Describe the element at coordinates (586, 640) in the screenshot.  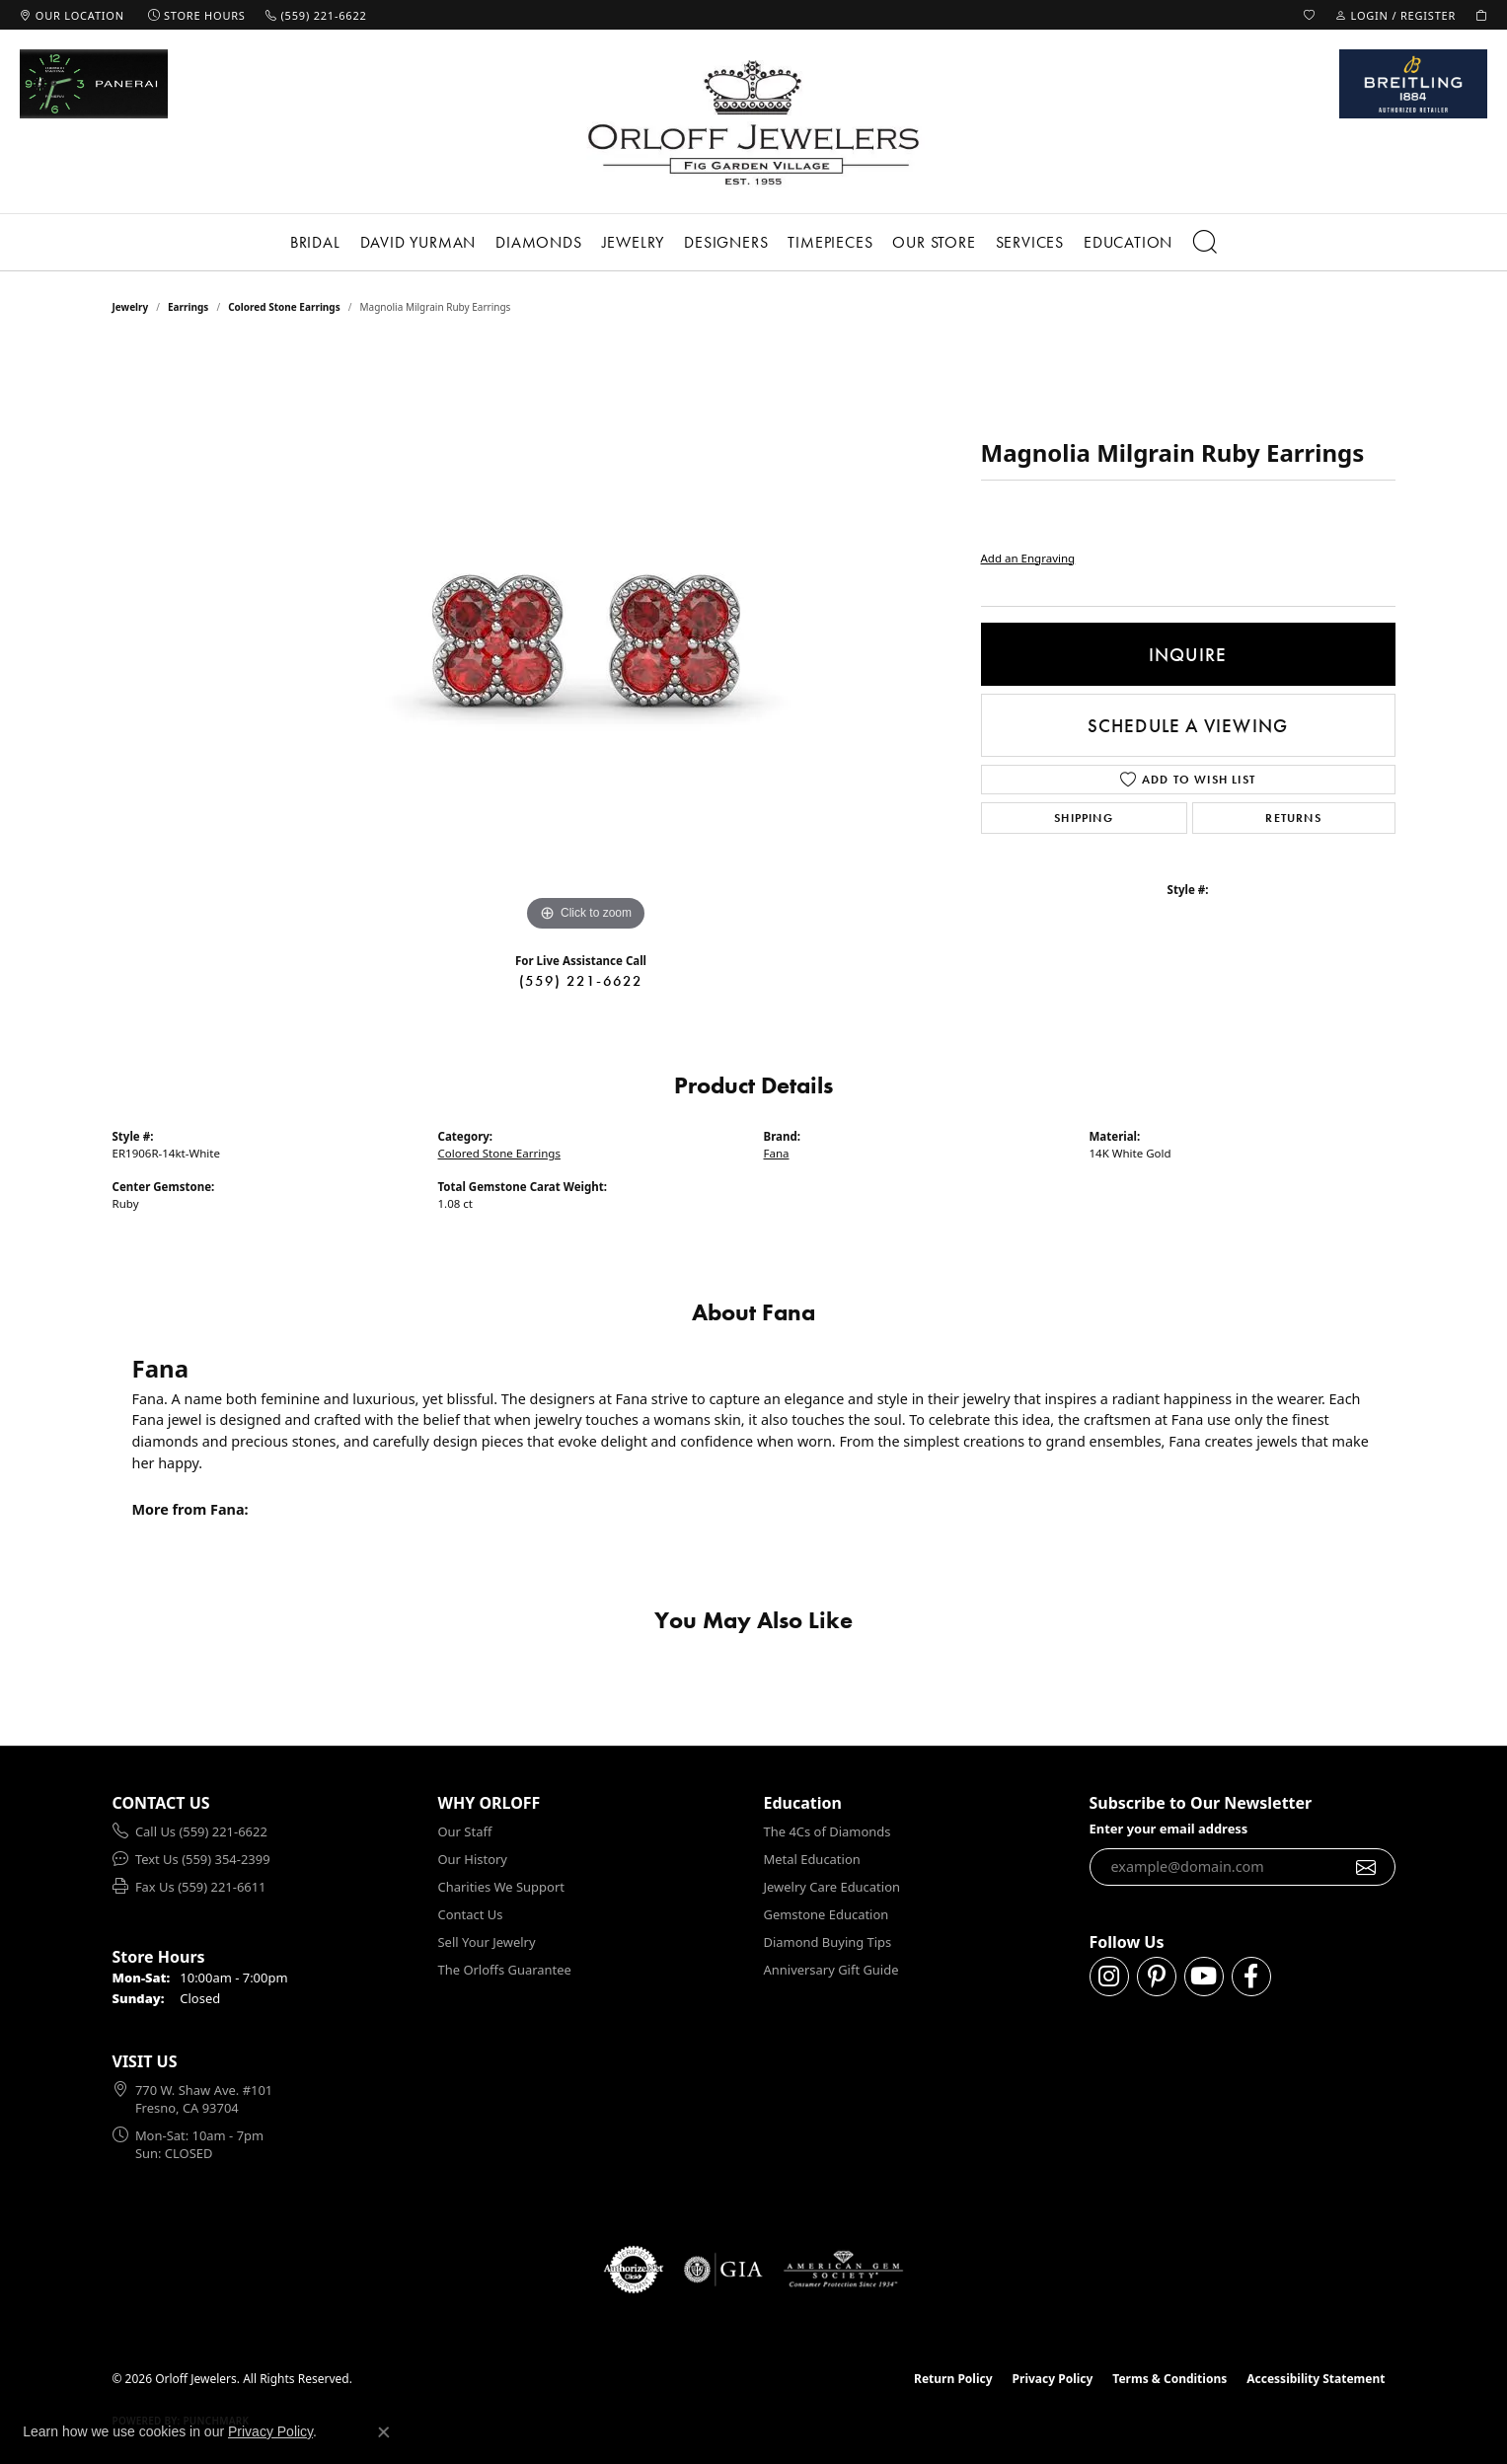
I see `[region]` at that location.